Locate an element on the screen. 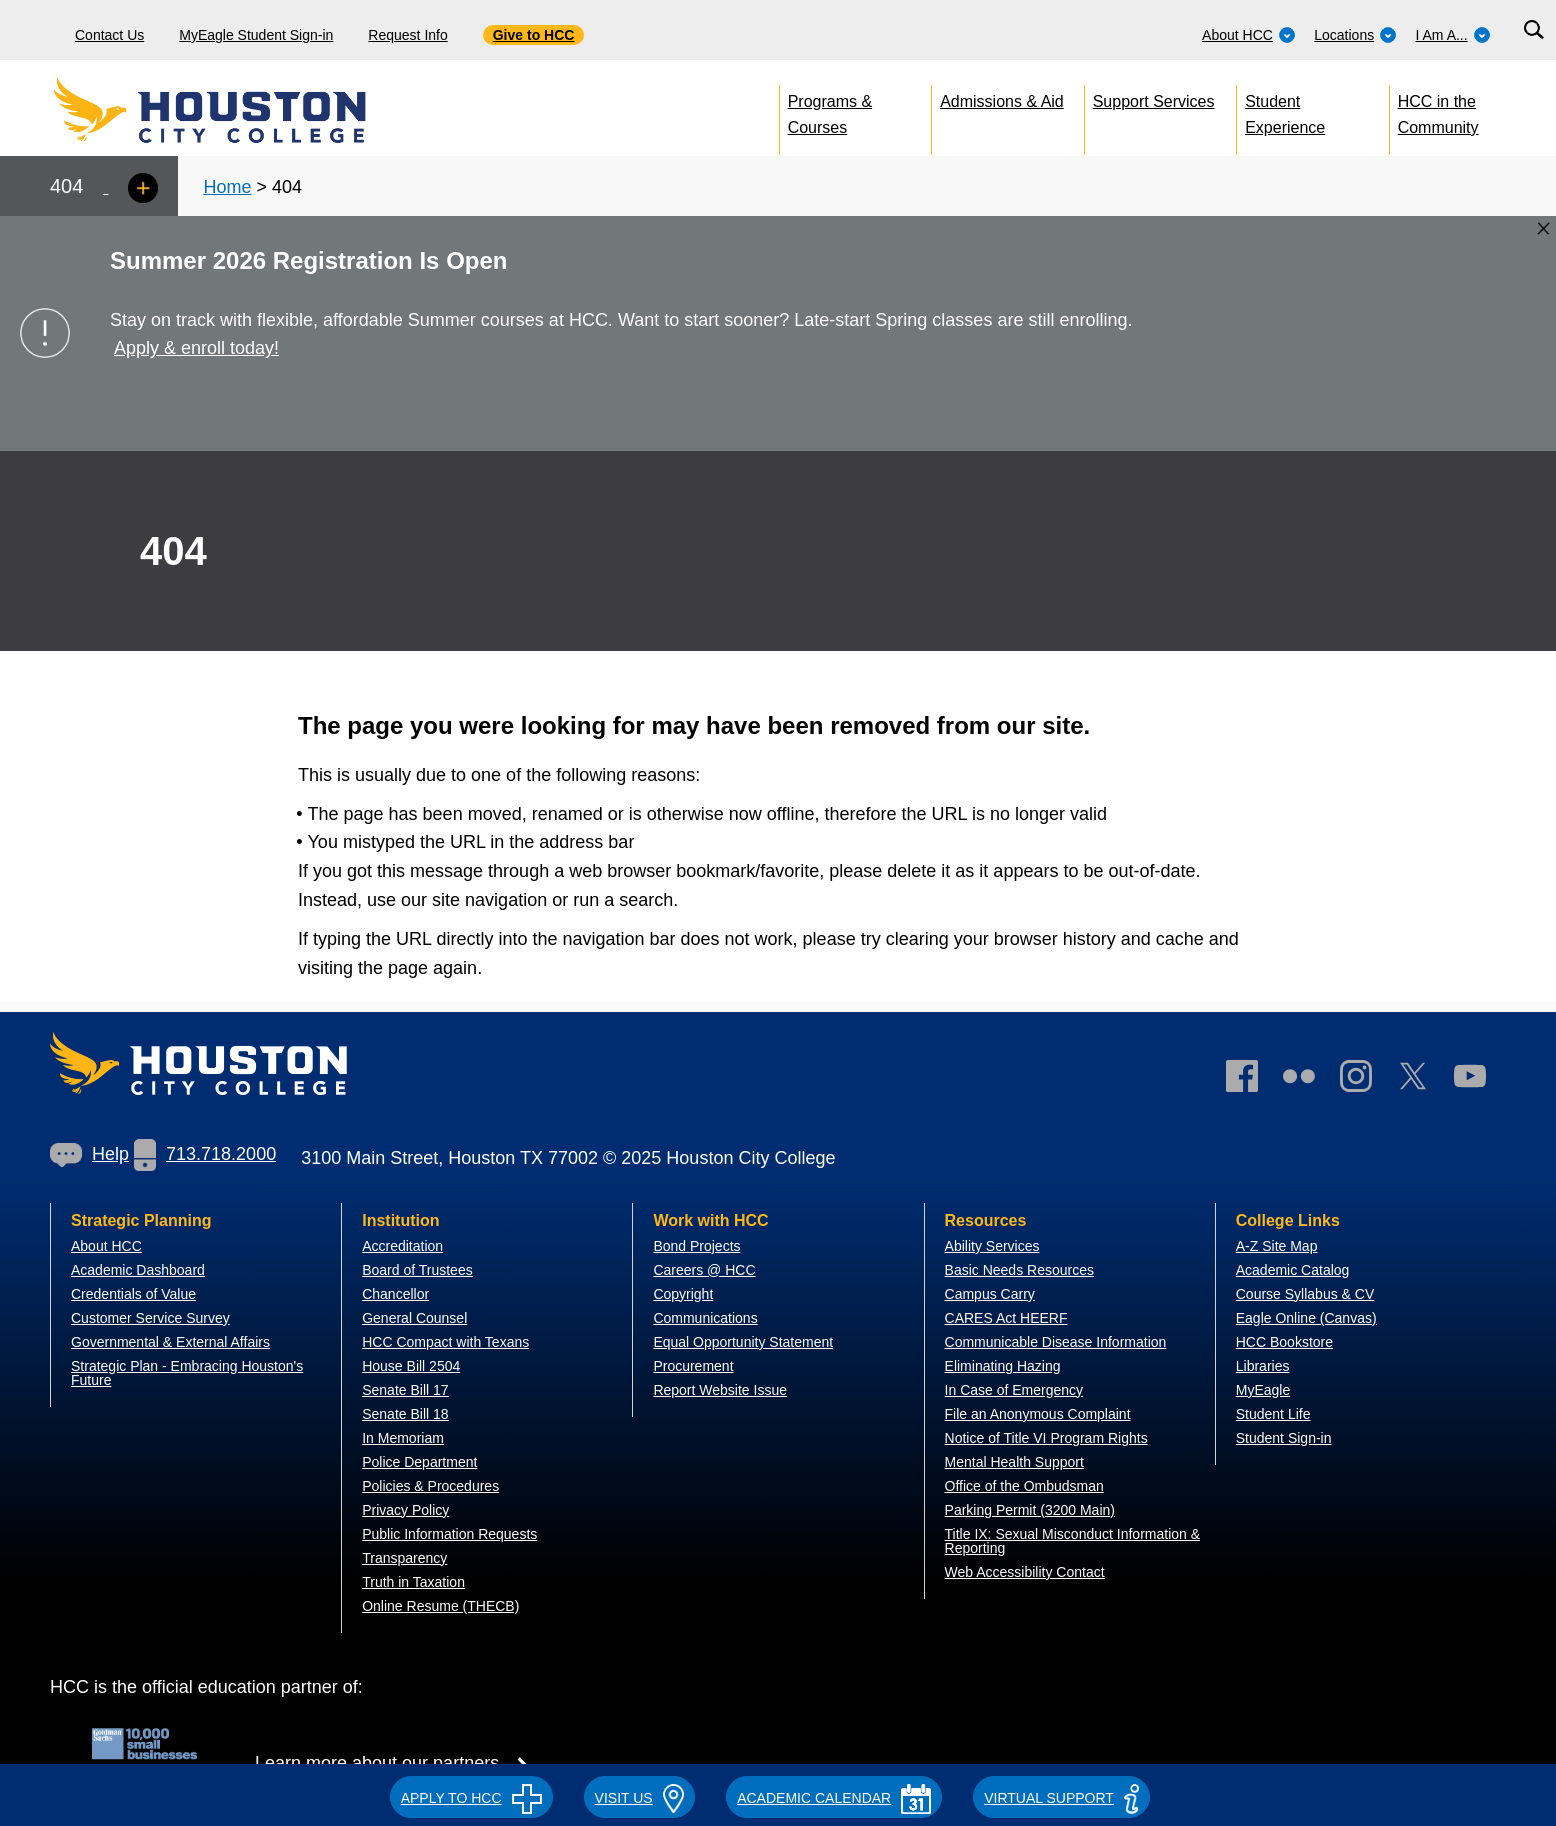  Help is located at coordinates (89, 1154).